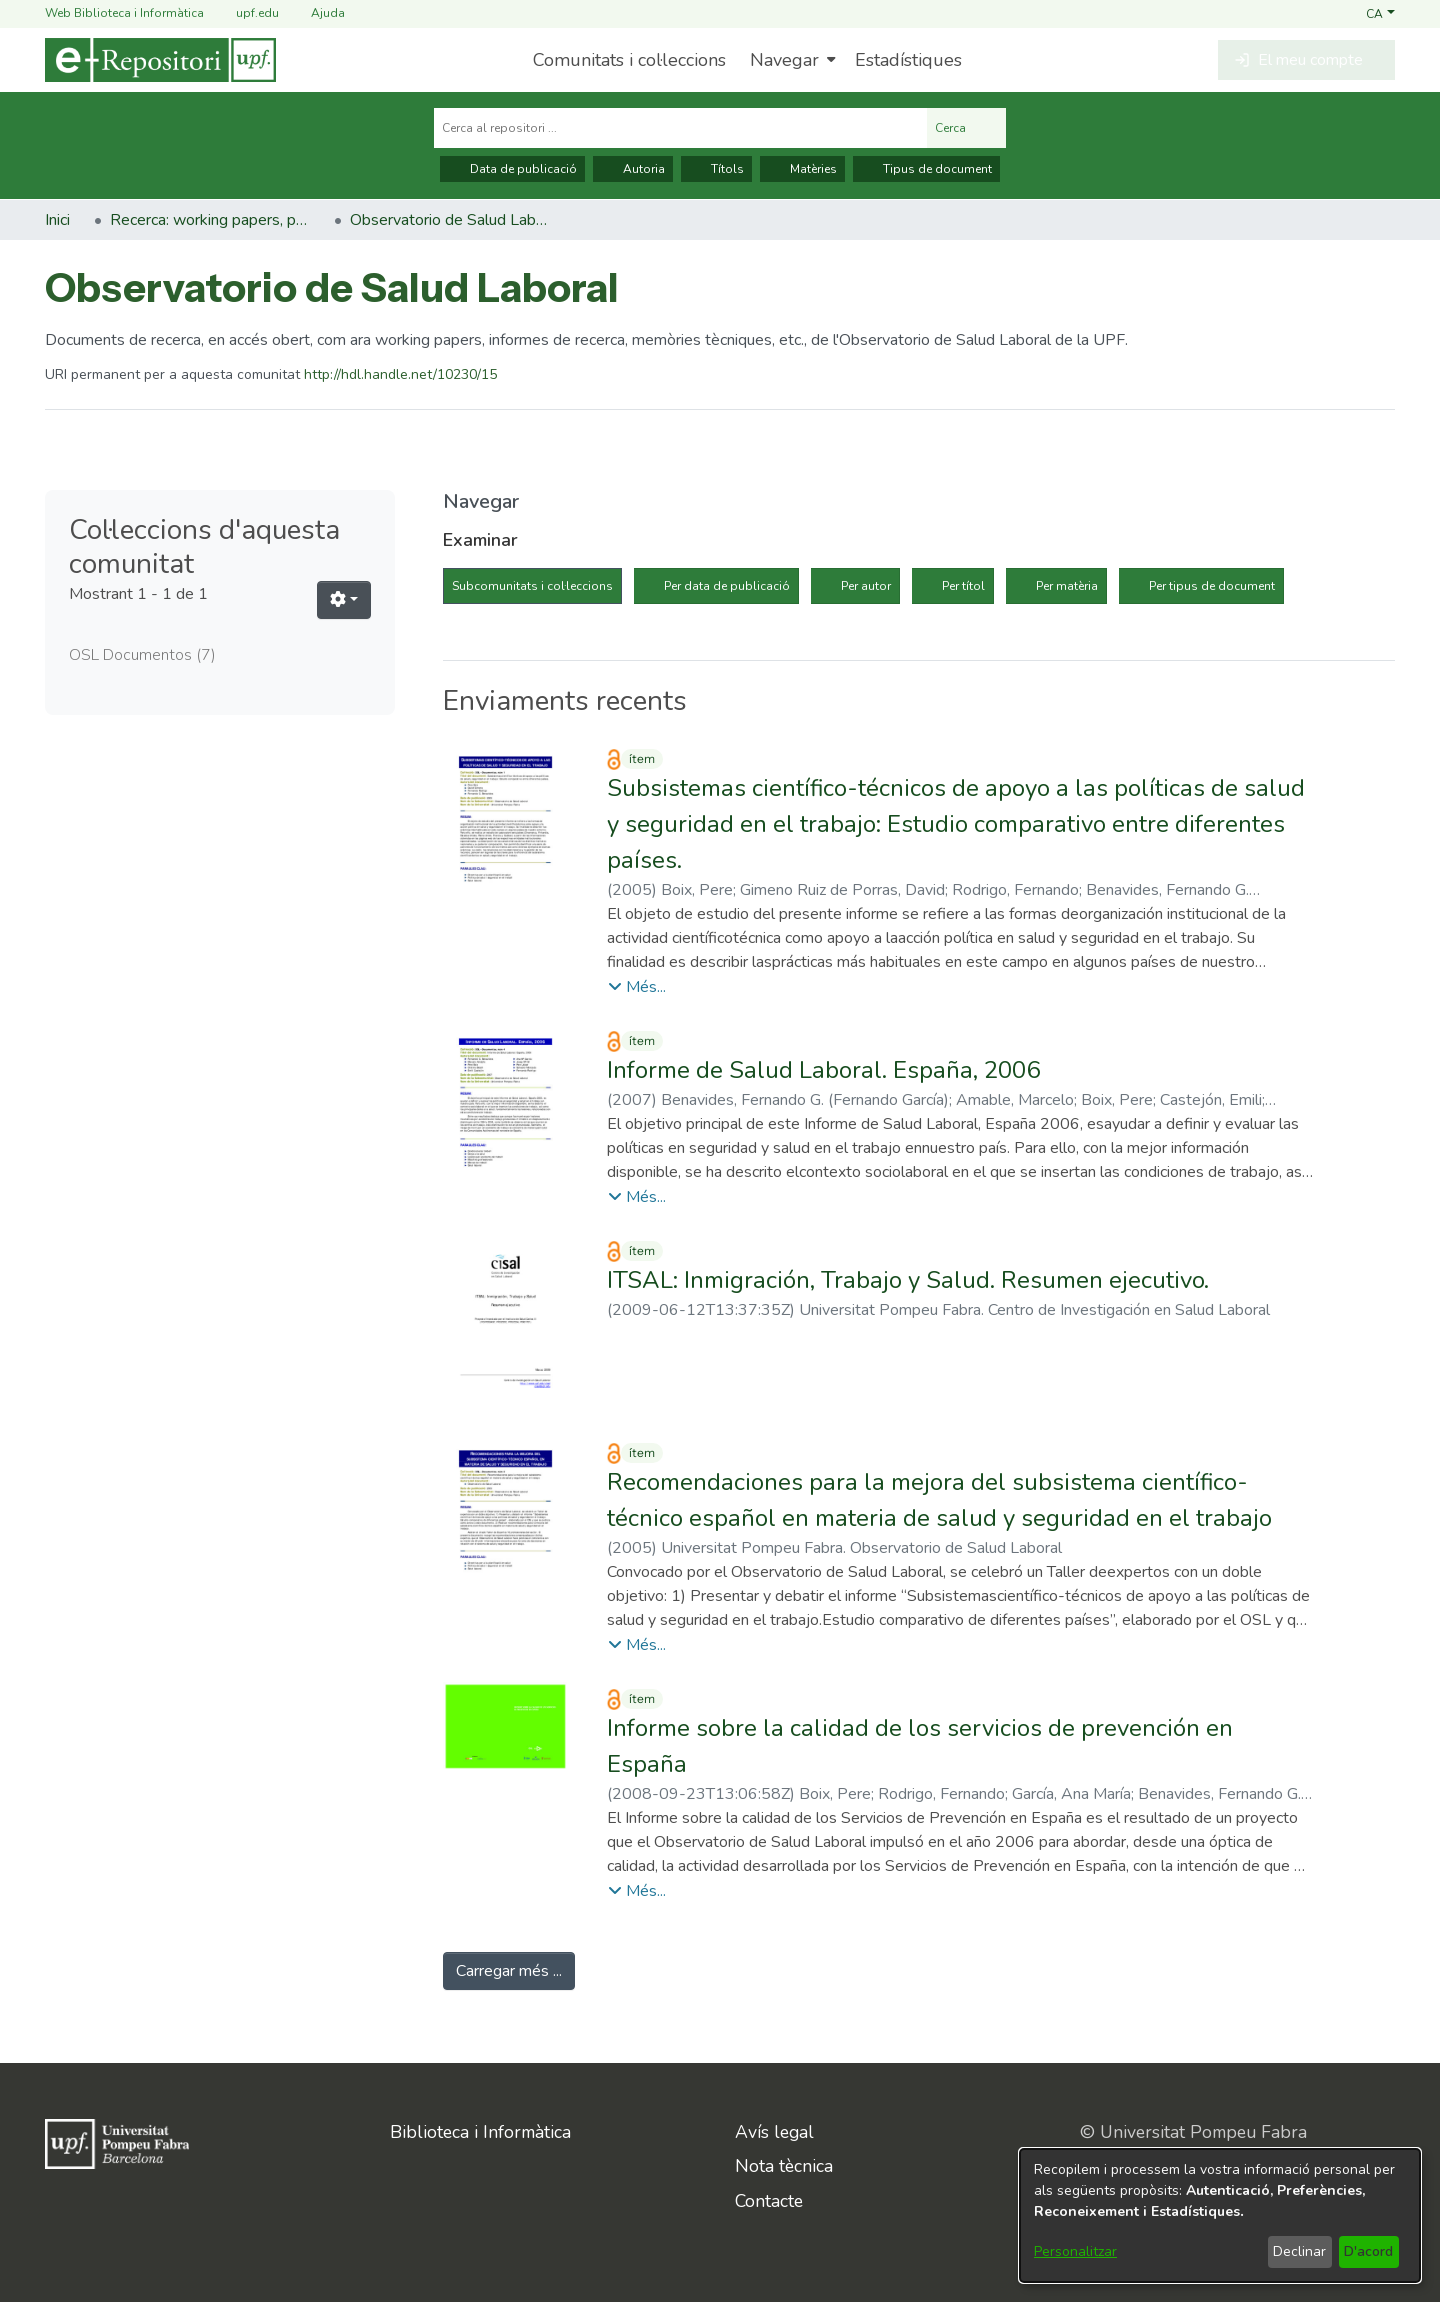 This screenshot has width=1440, height=2302. Describe the element at coordinates (680, 128) in the screenshot. I see `[Cerca al repositori ...]` at that location.